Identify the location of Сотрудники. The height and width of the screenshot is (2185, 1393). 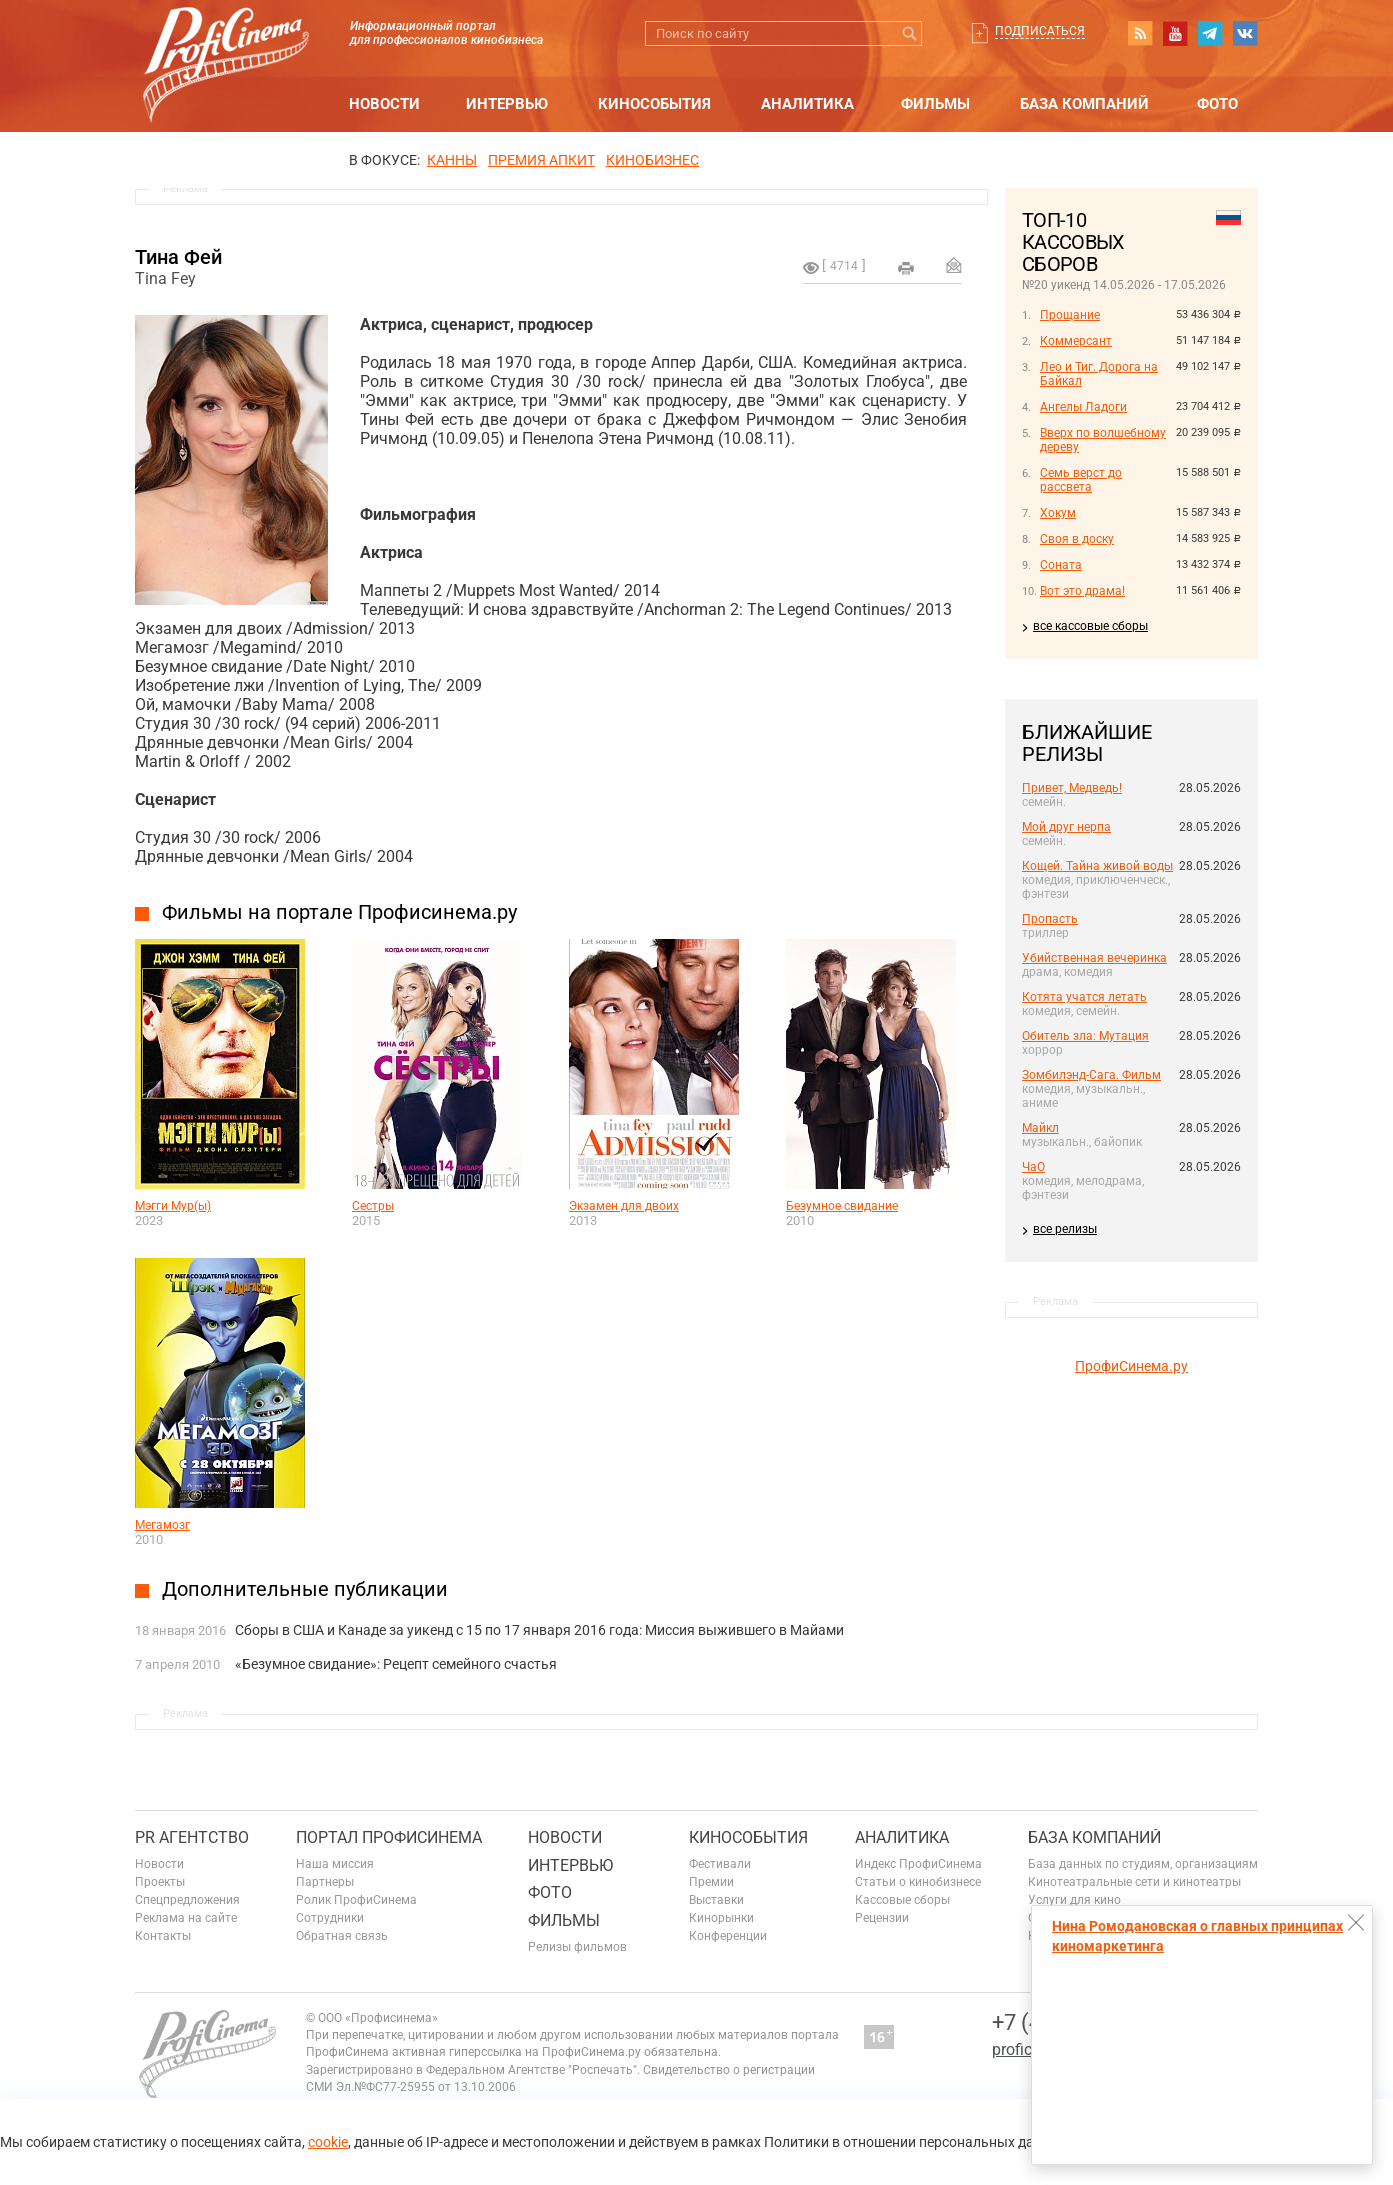
(330, 1918).